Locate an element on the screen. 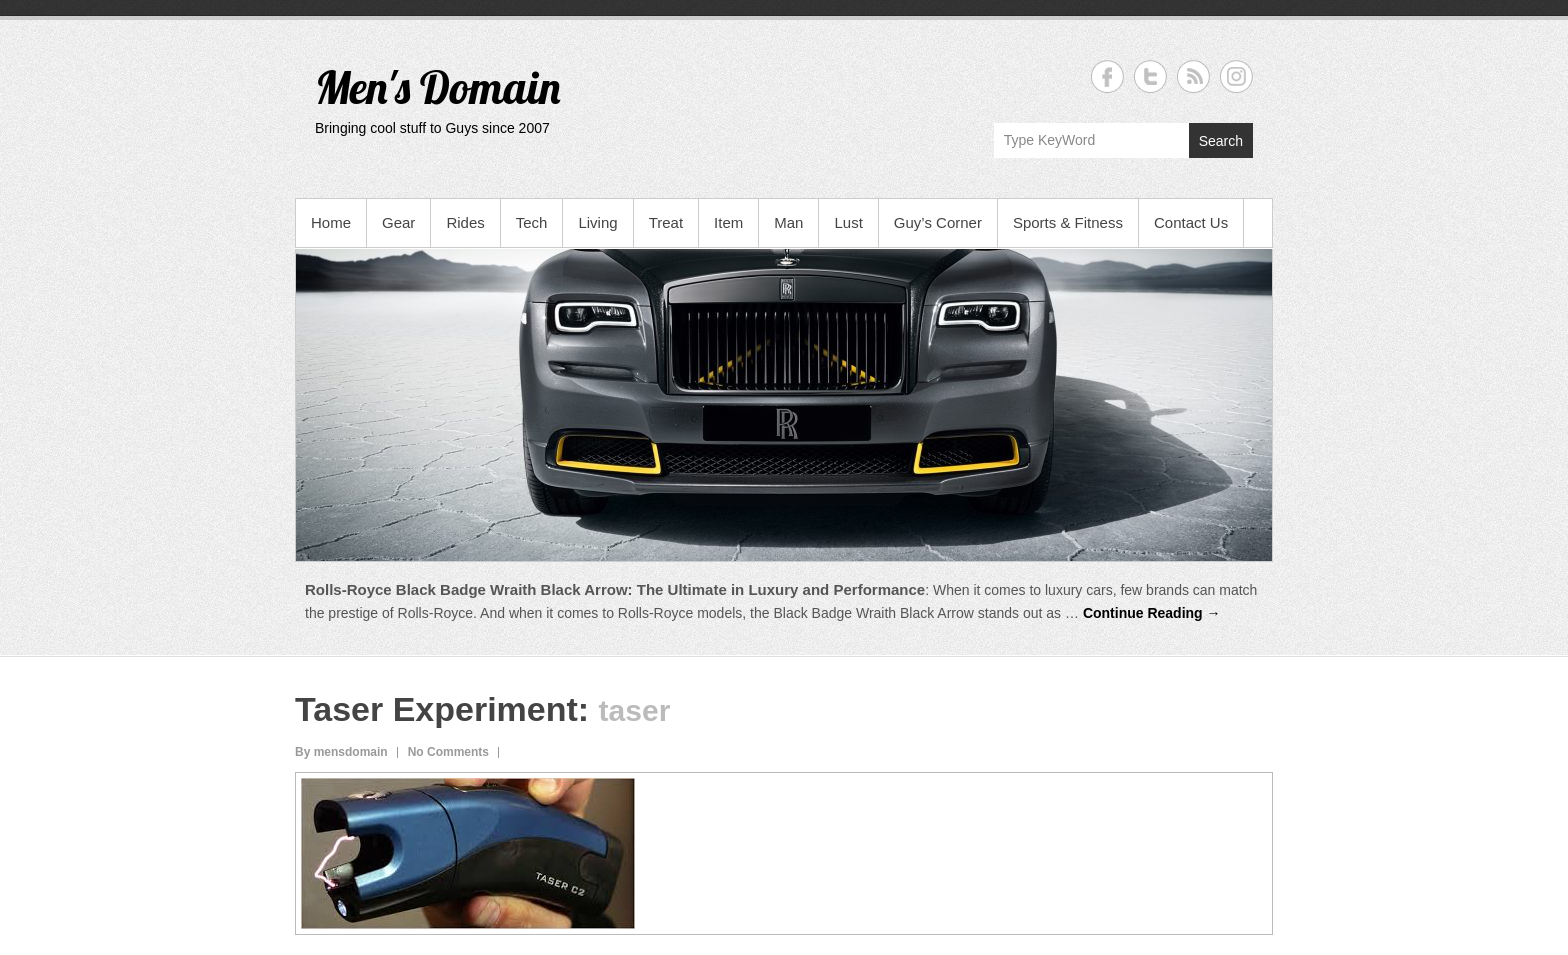  Home is located at coordinates (331, 222).